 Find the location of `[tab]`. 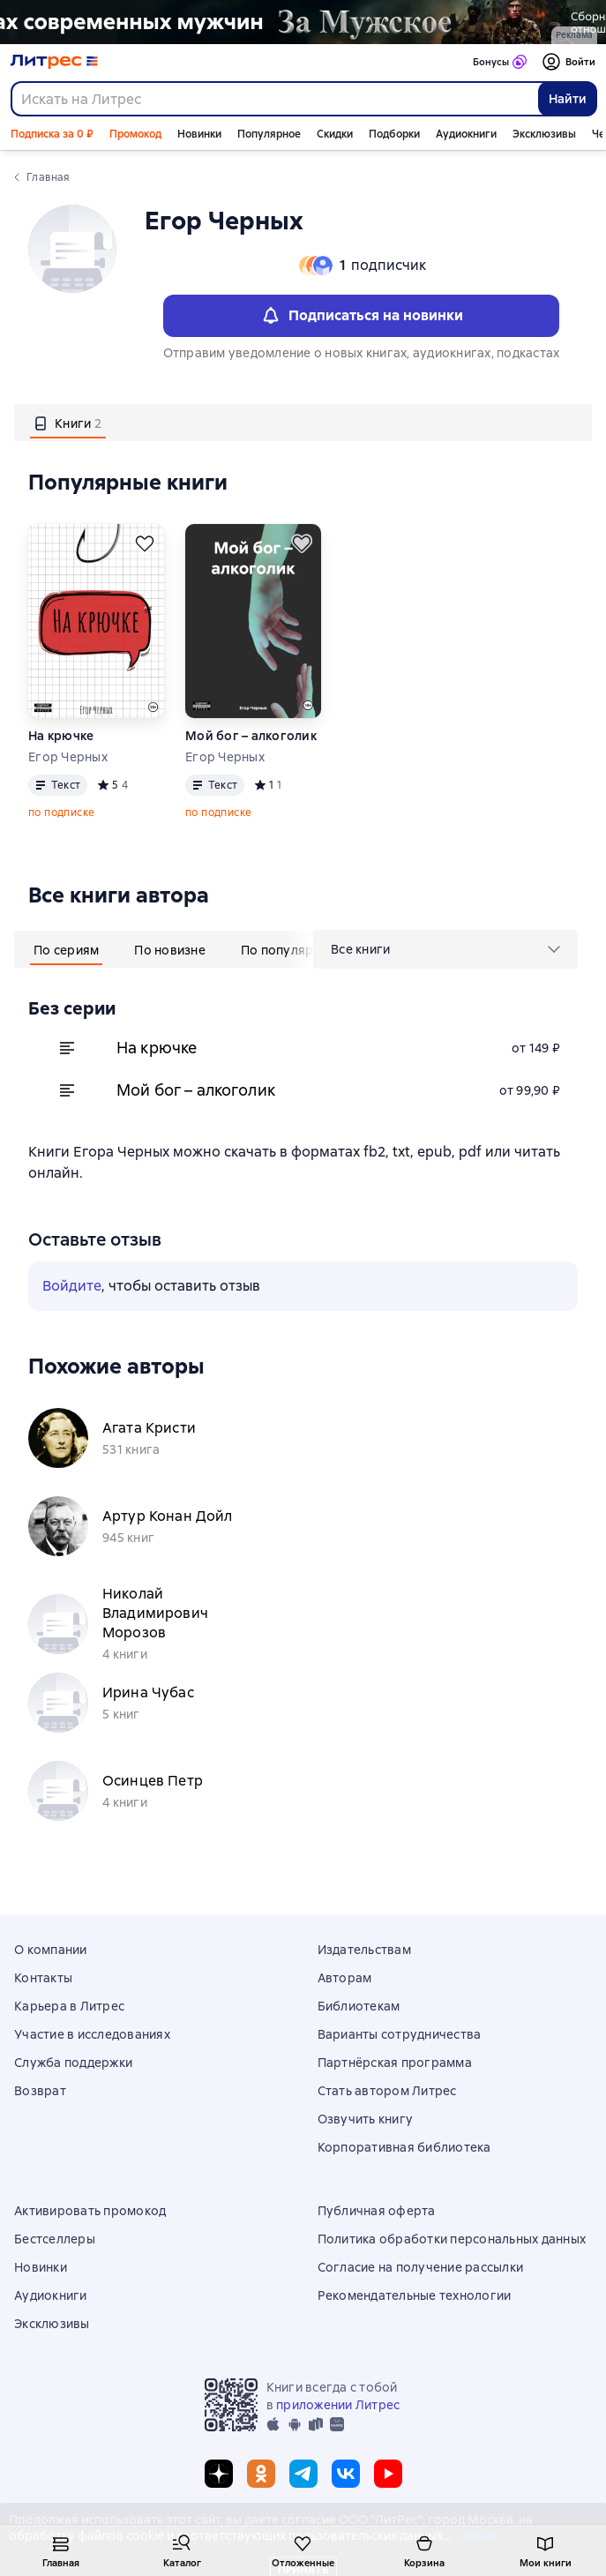

[tab] is located at coordinates (68, 422).